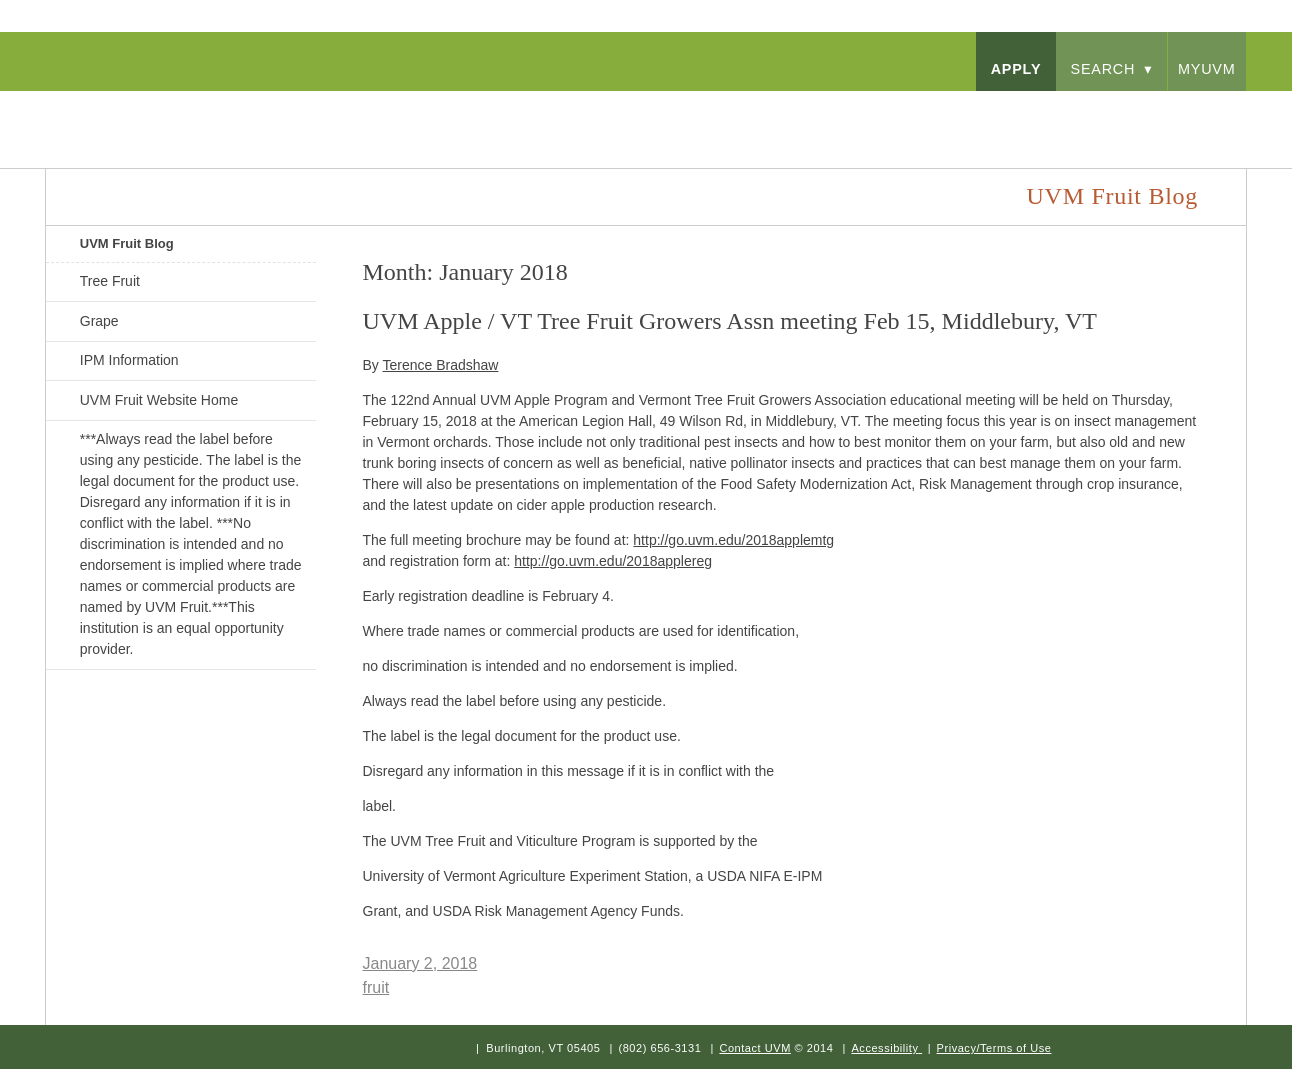 This screenshot has width=1292, height=1069. Describe the element at coordinates (242, 109) in the screenshot. I see `University of Vermont` at that location.